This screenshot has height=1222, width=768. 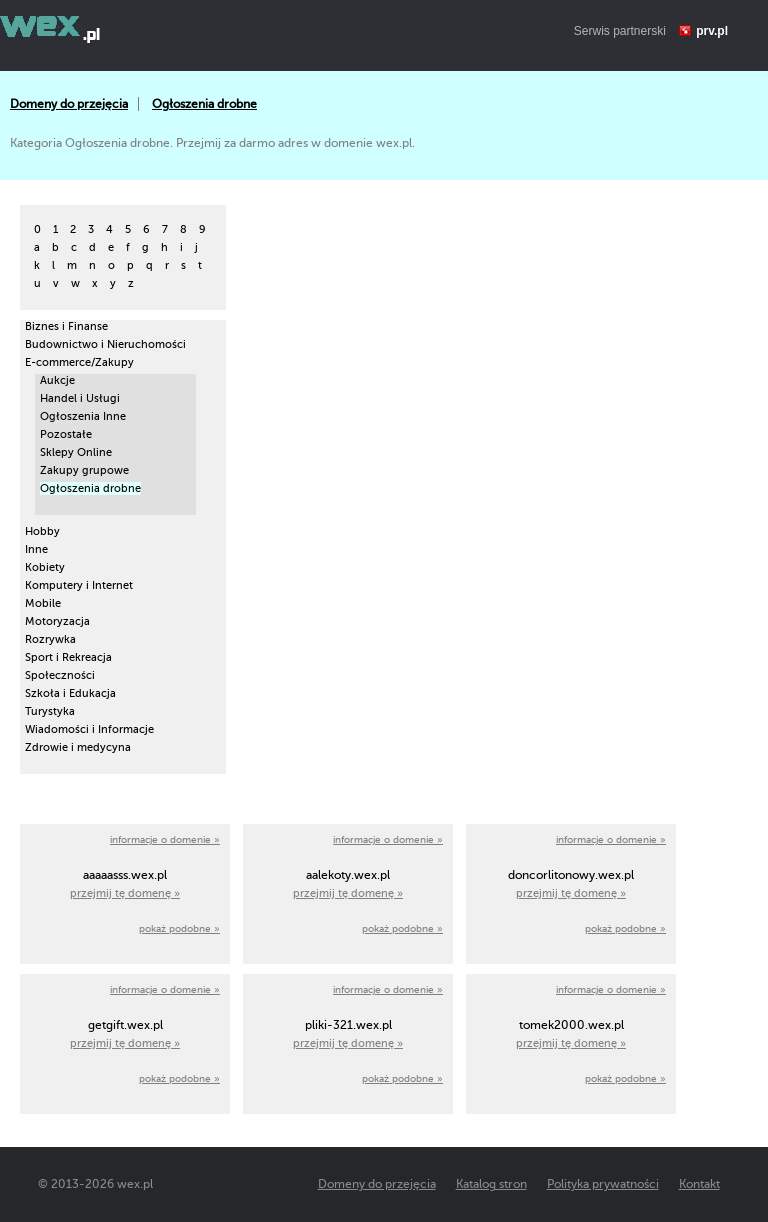 I want to click on Sport i Rekreacja, so click(x=68, y=657).